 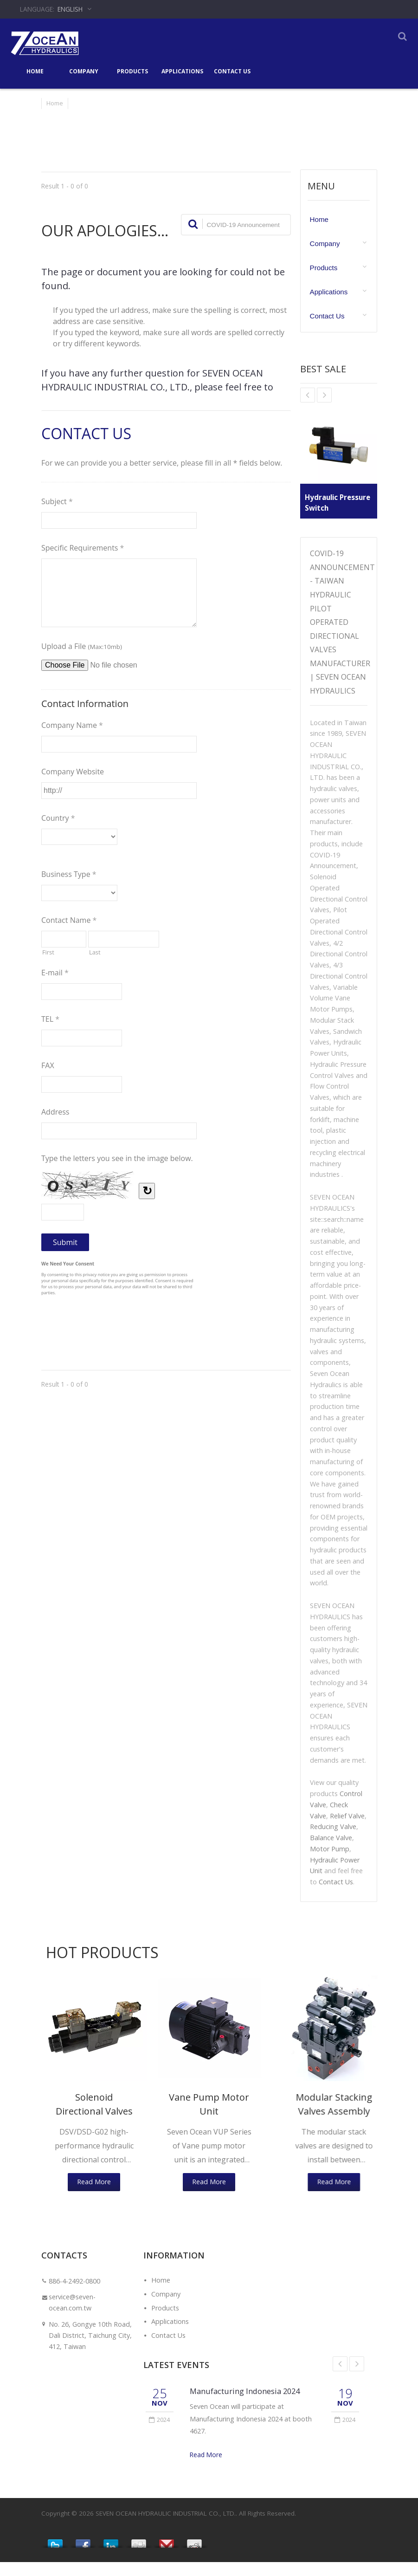 I want to click on Prev, so click(x=340, y=2377).